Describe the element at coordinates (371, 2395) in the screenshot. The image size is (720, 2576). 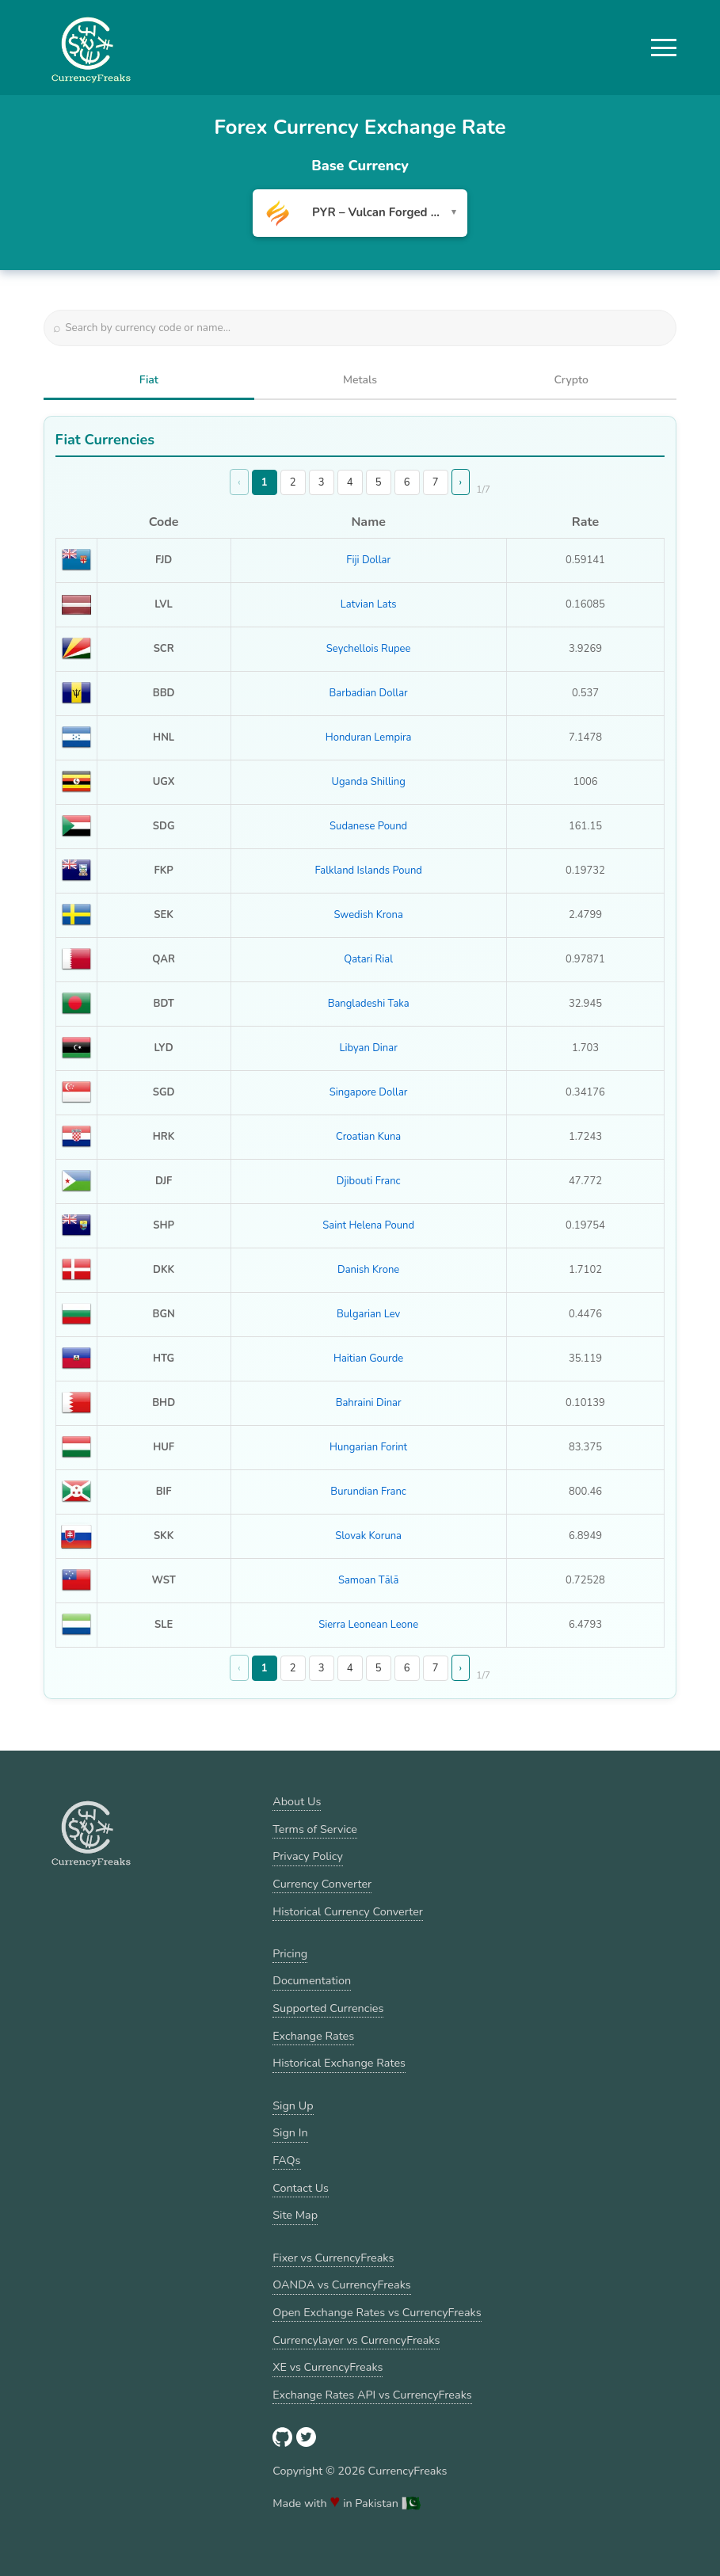
I see `Exchange Rates API vs CurrencyFreaks` at that location.